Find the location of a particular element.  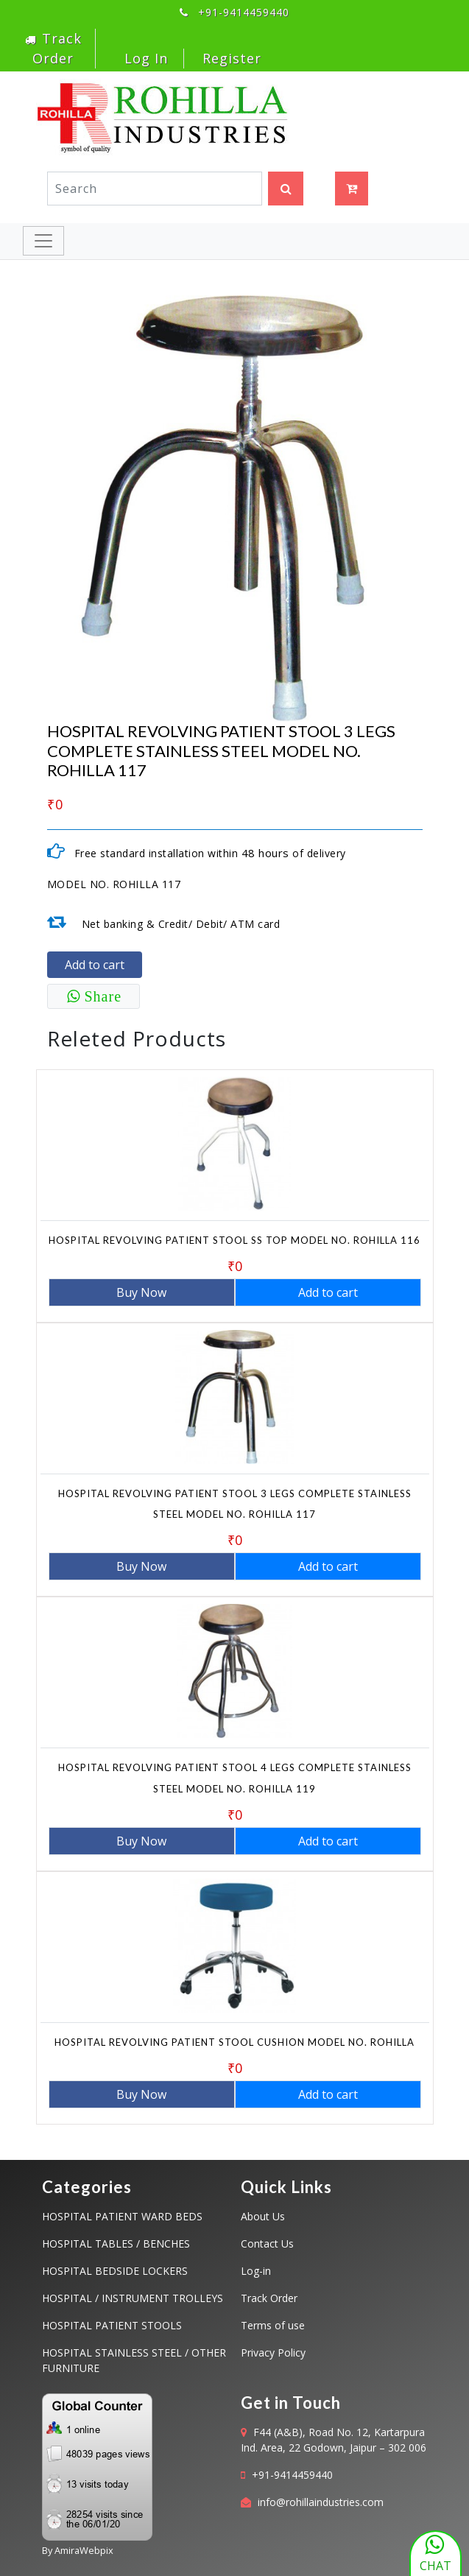

Register is located at coordinates (231, 58).